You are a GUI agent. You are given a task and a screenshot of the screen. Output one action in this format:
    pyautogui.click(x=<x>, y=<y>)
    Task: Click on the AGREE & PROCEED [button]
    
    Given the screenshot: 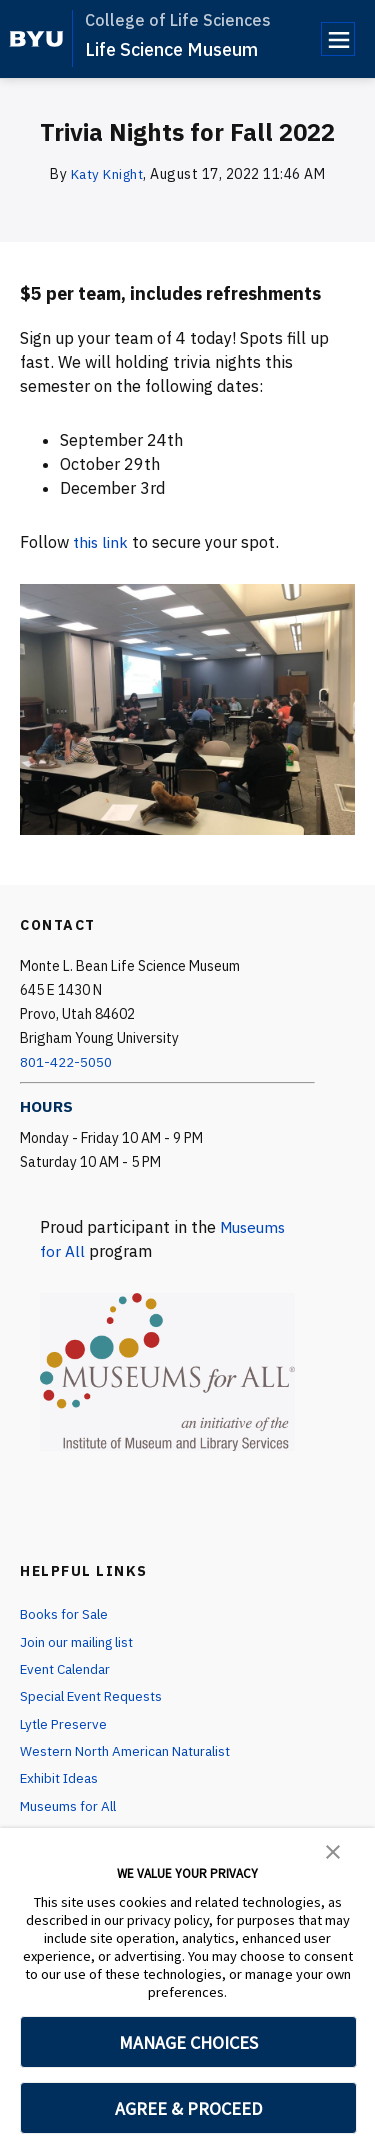 What is the action you would take?
    pyautogui.click(x=188, y=2108)
    